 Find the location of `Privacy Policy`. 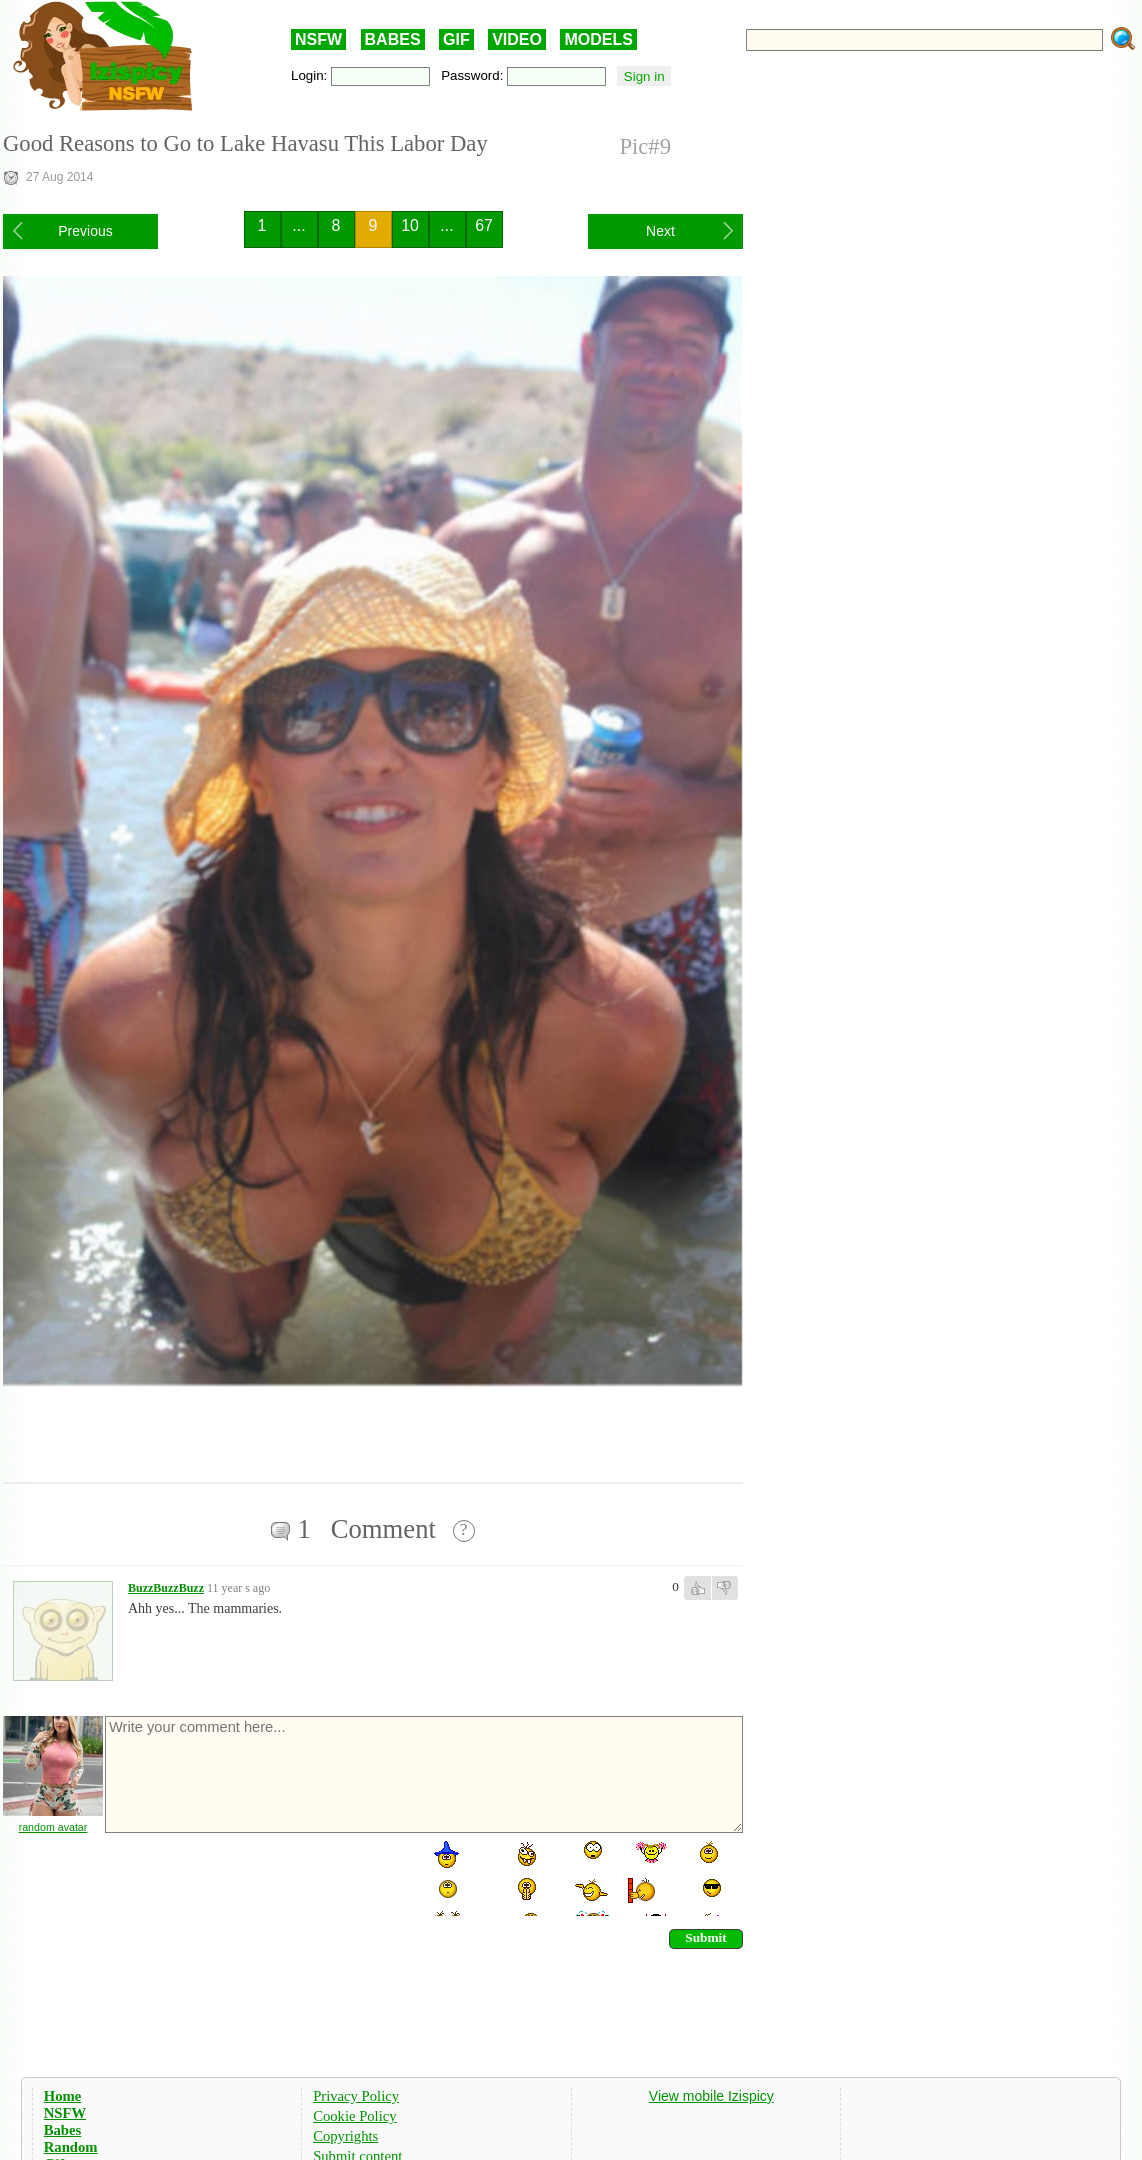

Privacy Policy is located at coordinates (356, 2096).